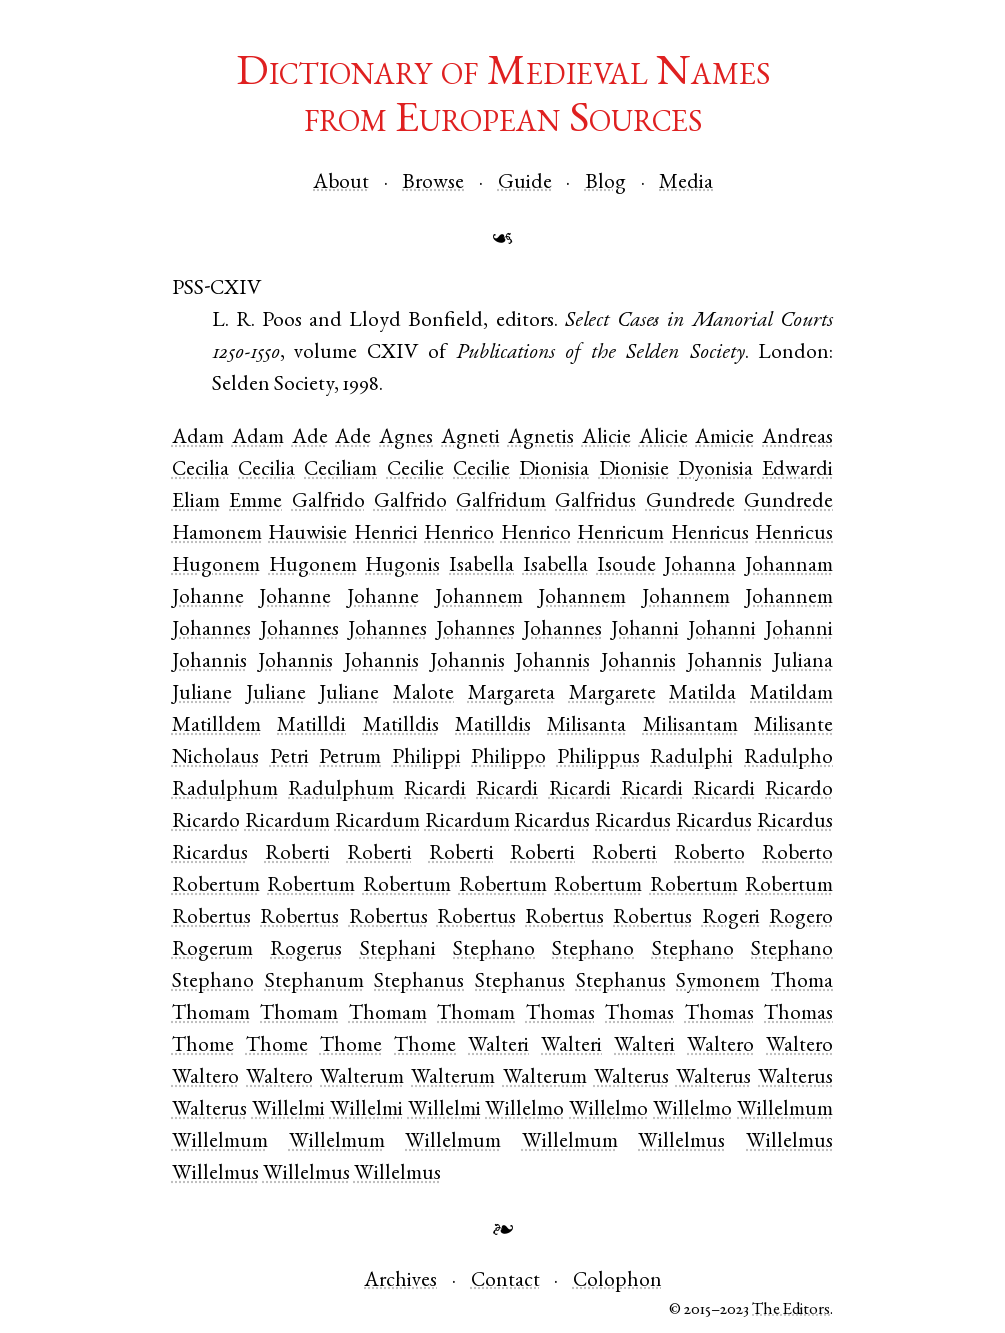  Describe the element at coordinates (306, 950) in the screenshot. I see `Rogerus` at that location.